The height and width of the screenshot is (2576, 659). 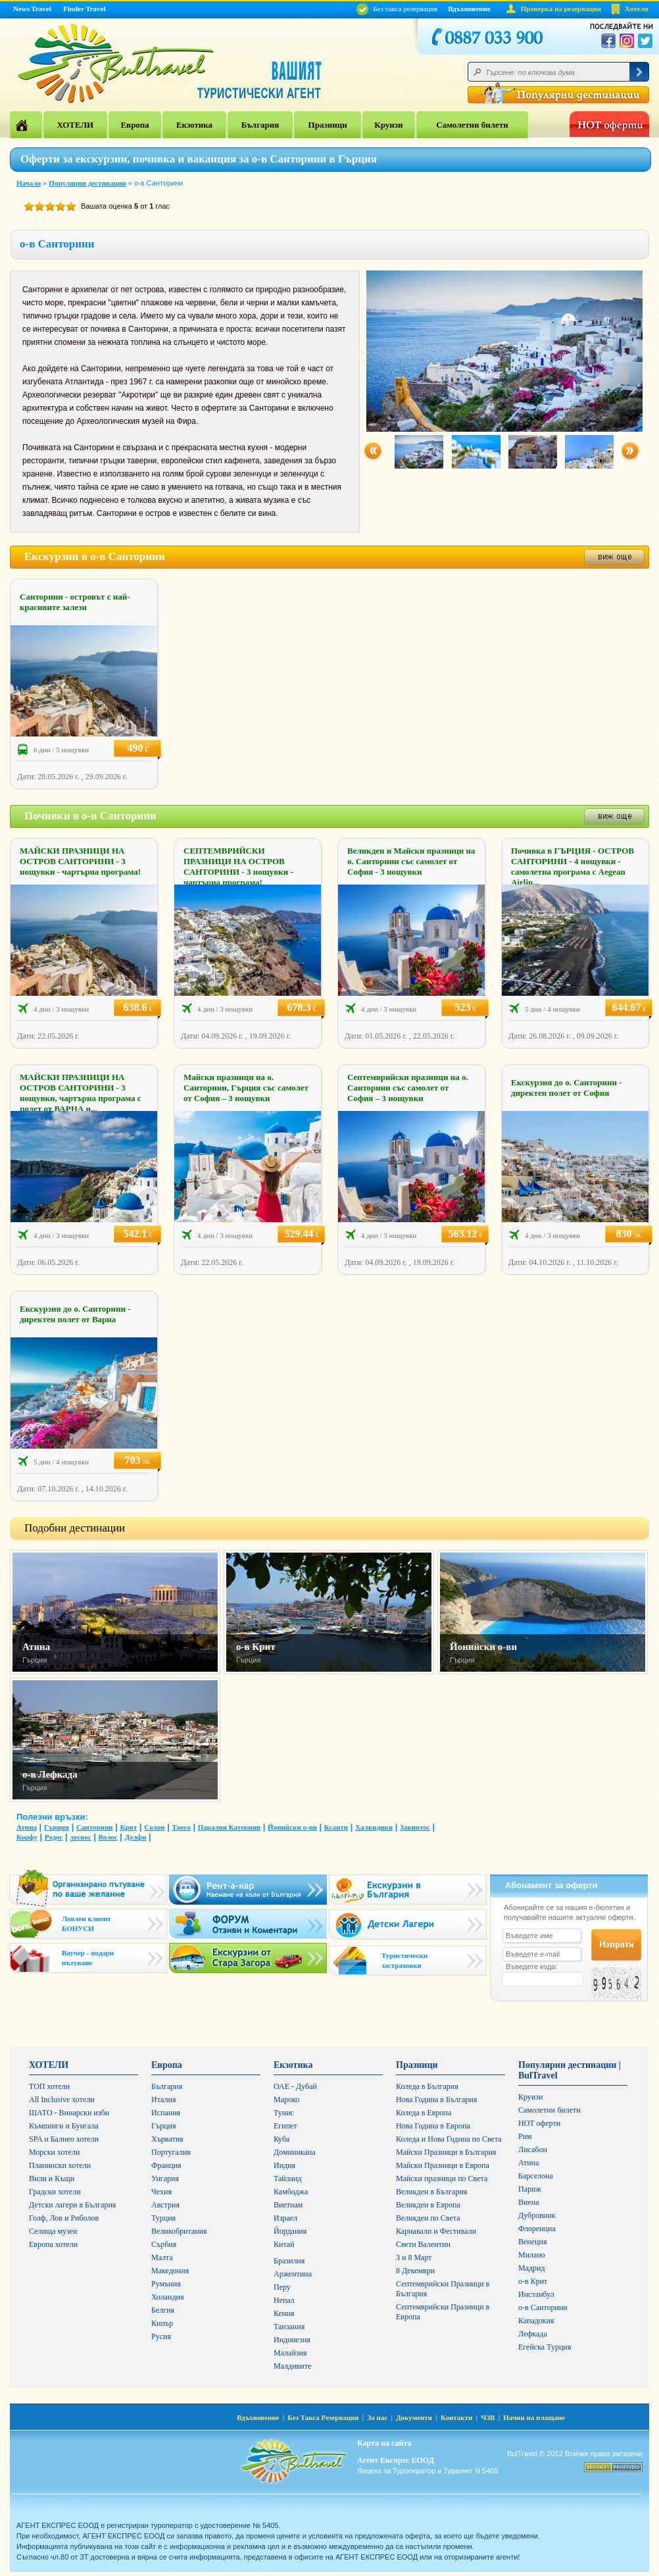 What do you see at coordinates (32, 9) in the screenshot?
I see `News Travel` at bounding box center [32, 9].